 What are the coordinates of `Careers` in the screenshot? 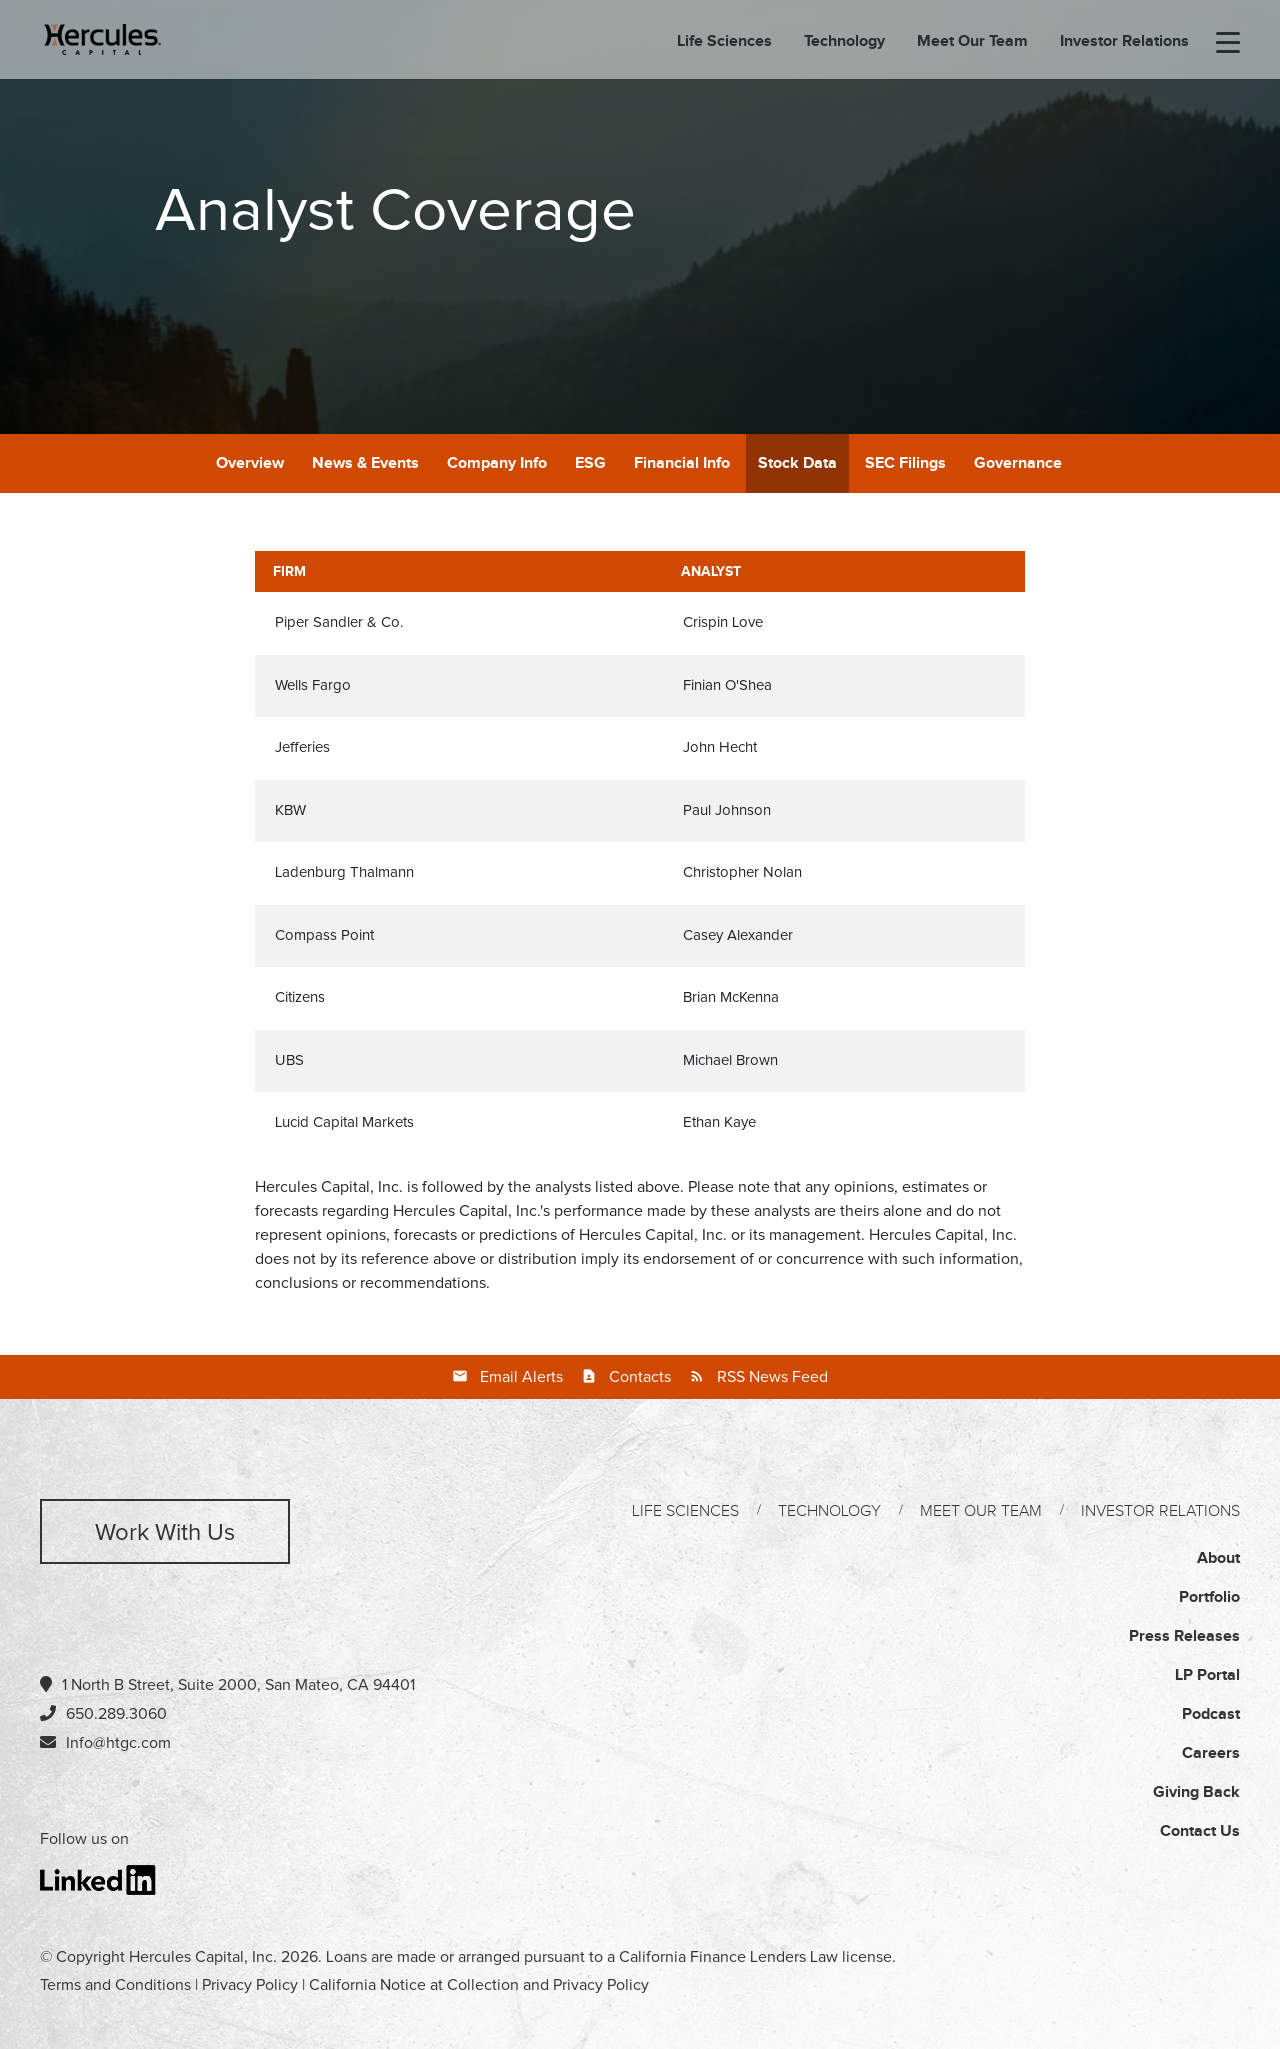 It's located at (1211, 1753).